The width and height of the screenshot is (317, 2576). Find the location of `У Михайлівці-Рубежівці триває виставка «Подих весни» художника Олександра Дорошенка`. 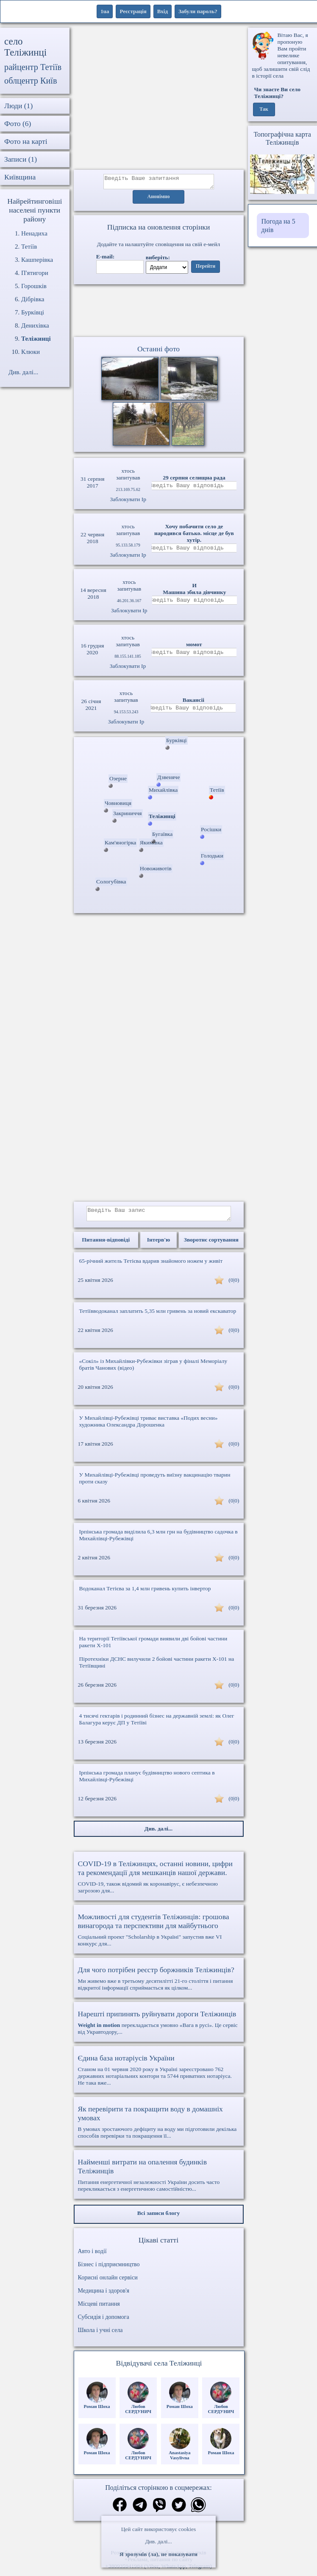

У Михайлівці-Рубежівці триває виставка «Подих весни» художника Олександра Дорошенка is located at coordinates (148, 1426).